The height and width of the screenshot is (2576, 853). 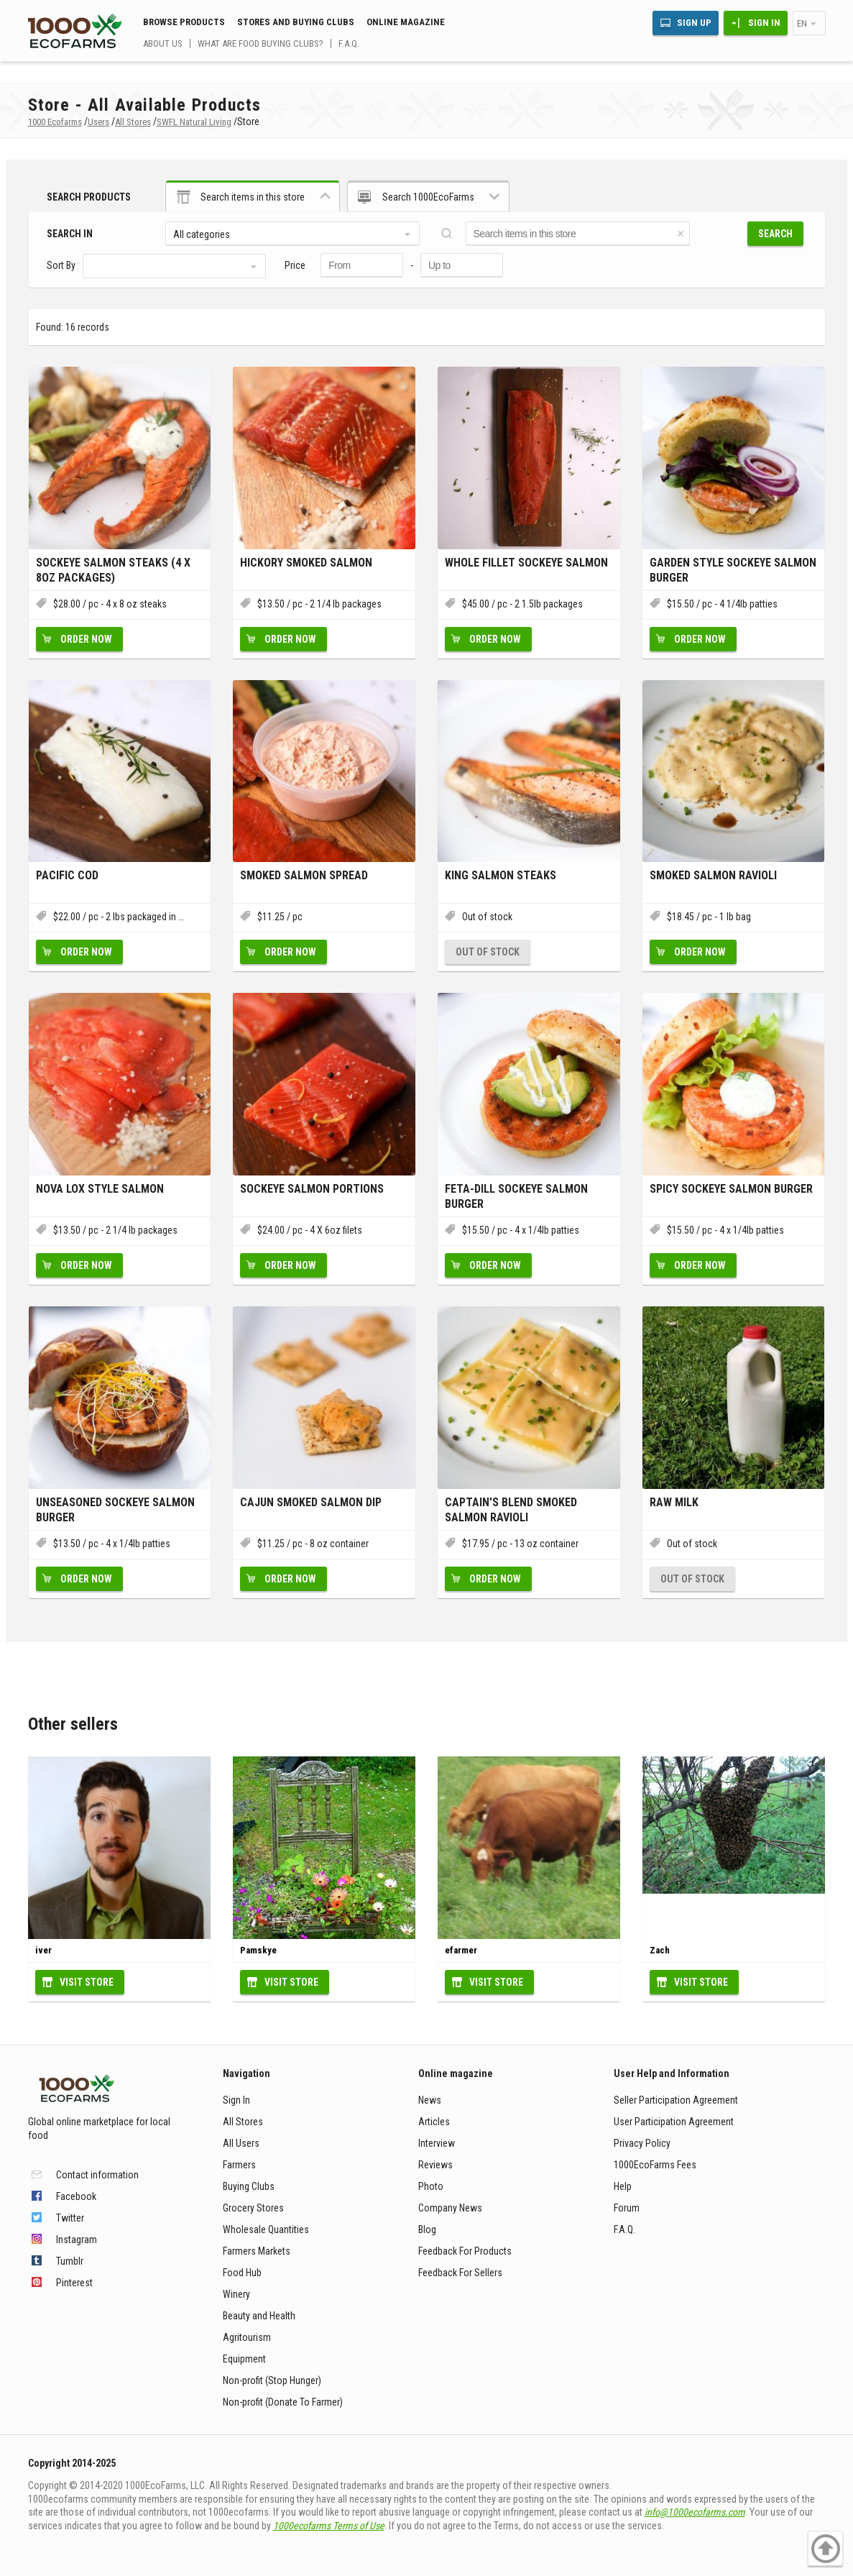 What do you see at coordinates (430, 2186) in the screenshot?
I see `Photo` at bounding box center [430, 2186].